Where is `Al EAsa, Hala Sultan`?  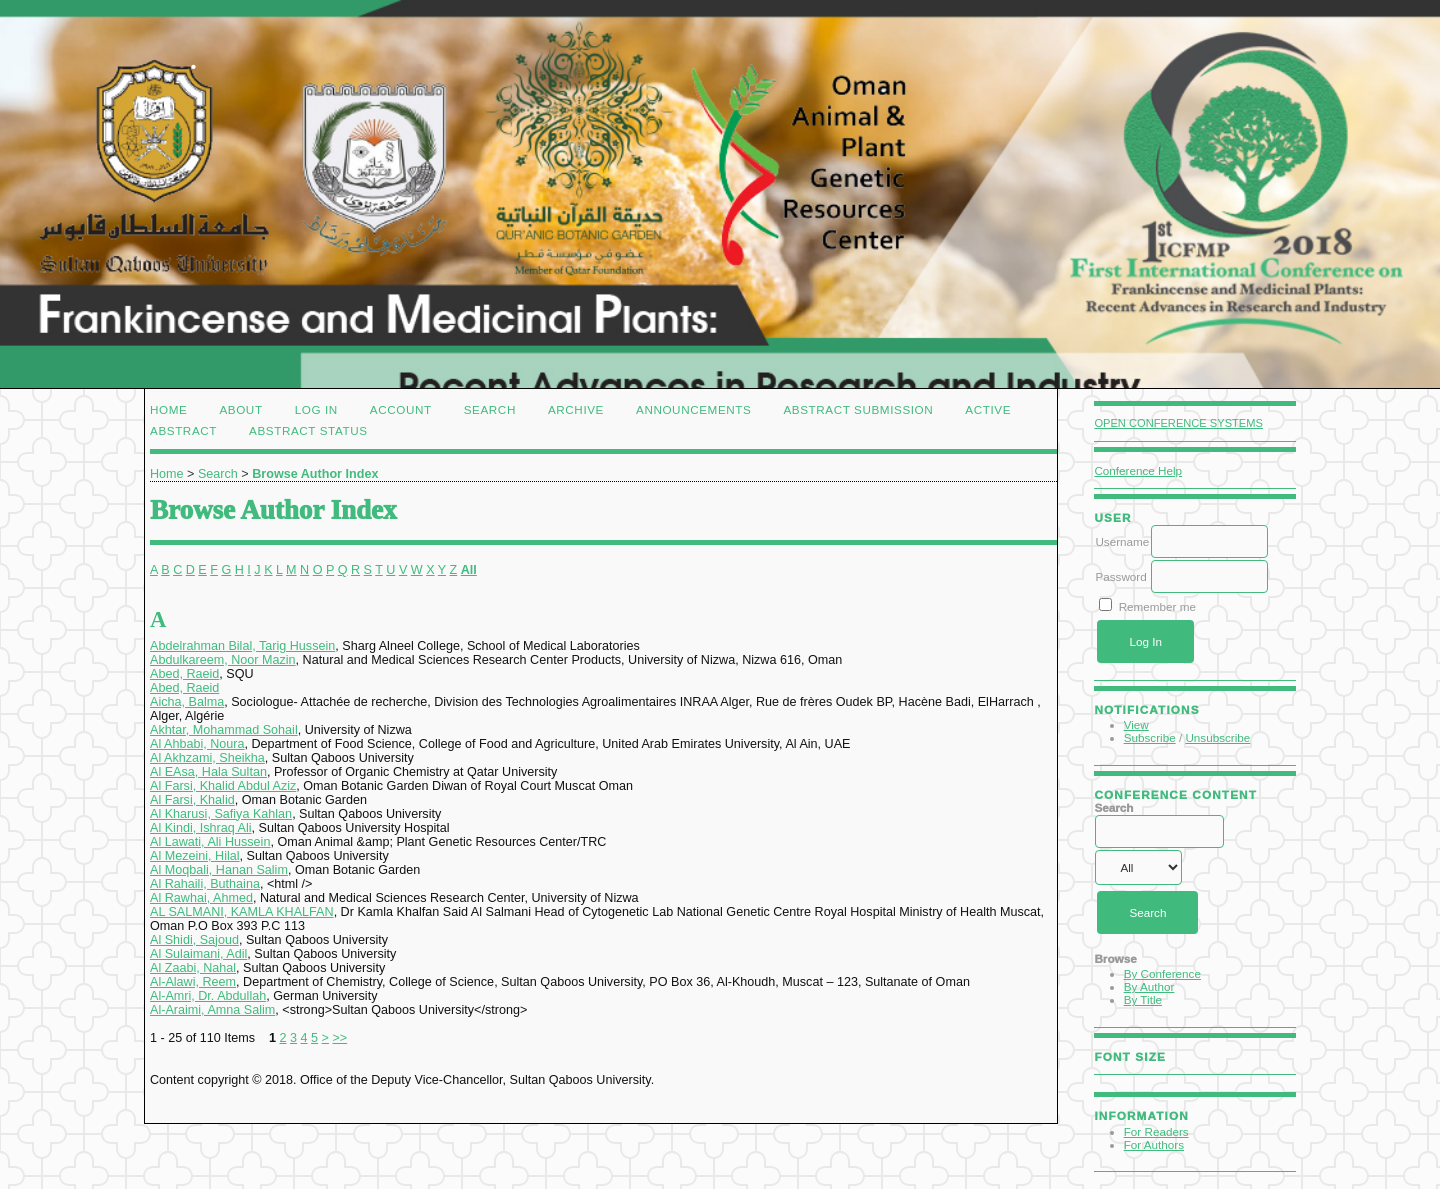 Al EAsa, Hala Sultan is located at coordinates (208, 772).